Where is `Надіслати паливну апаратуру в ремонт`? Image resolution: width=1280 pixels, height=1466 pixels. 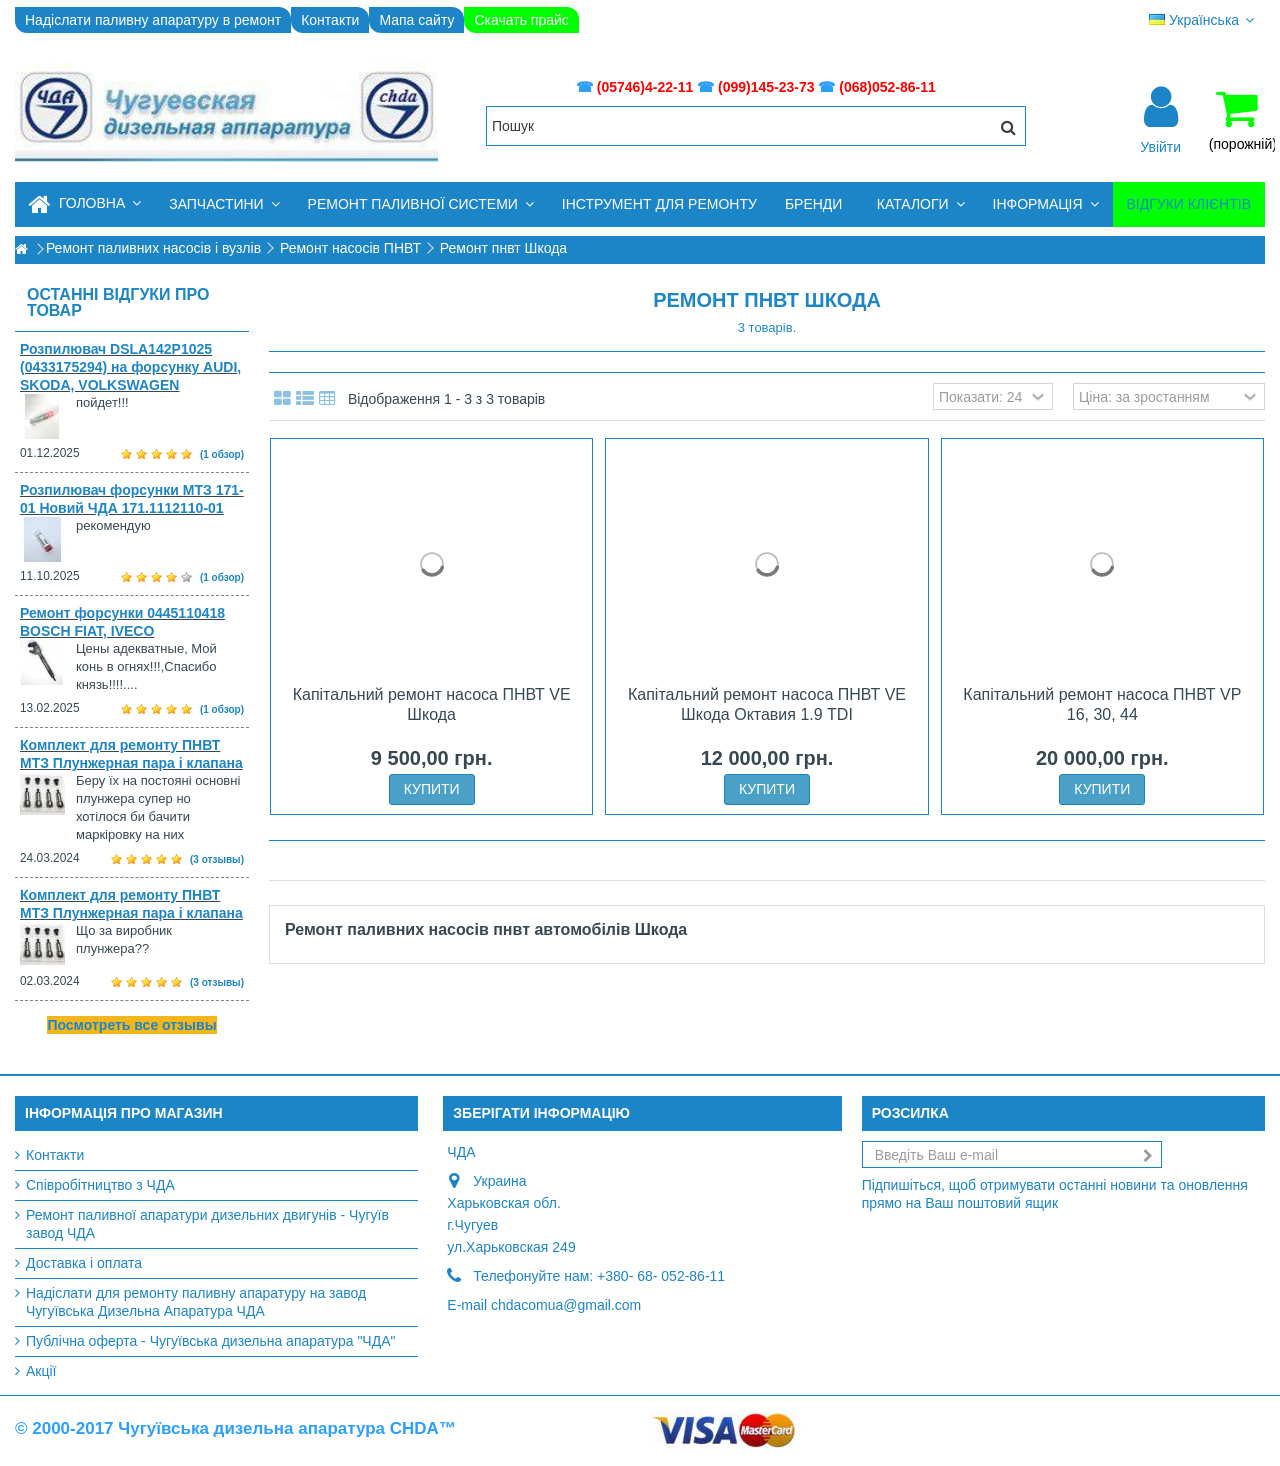
Надіслати паливну апаратуру в ремонт is located at coordinates (153, 20).